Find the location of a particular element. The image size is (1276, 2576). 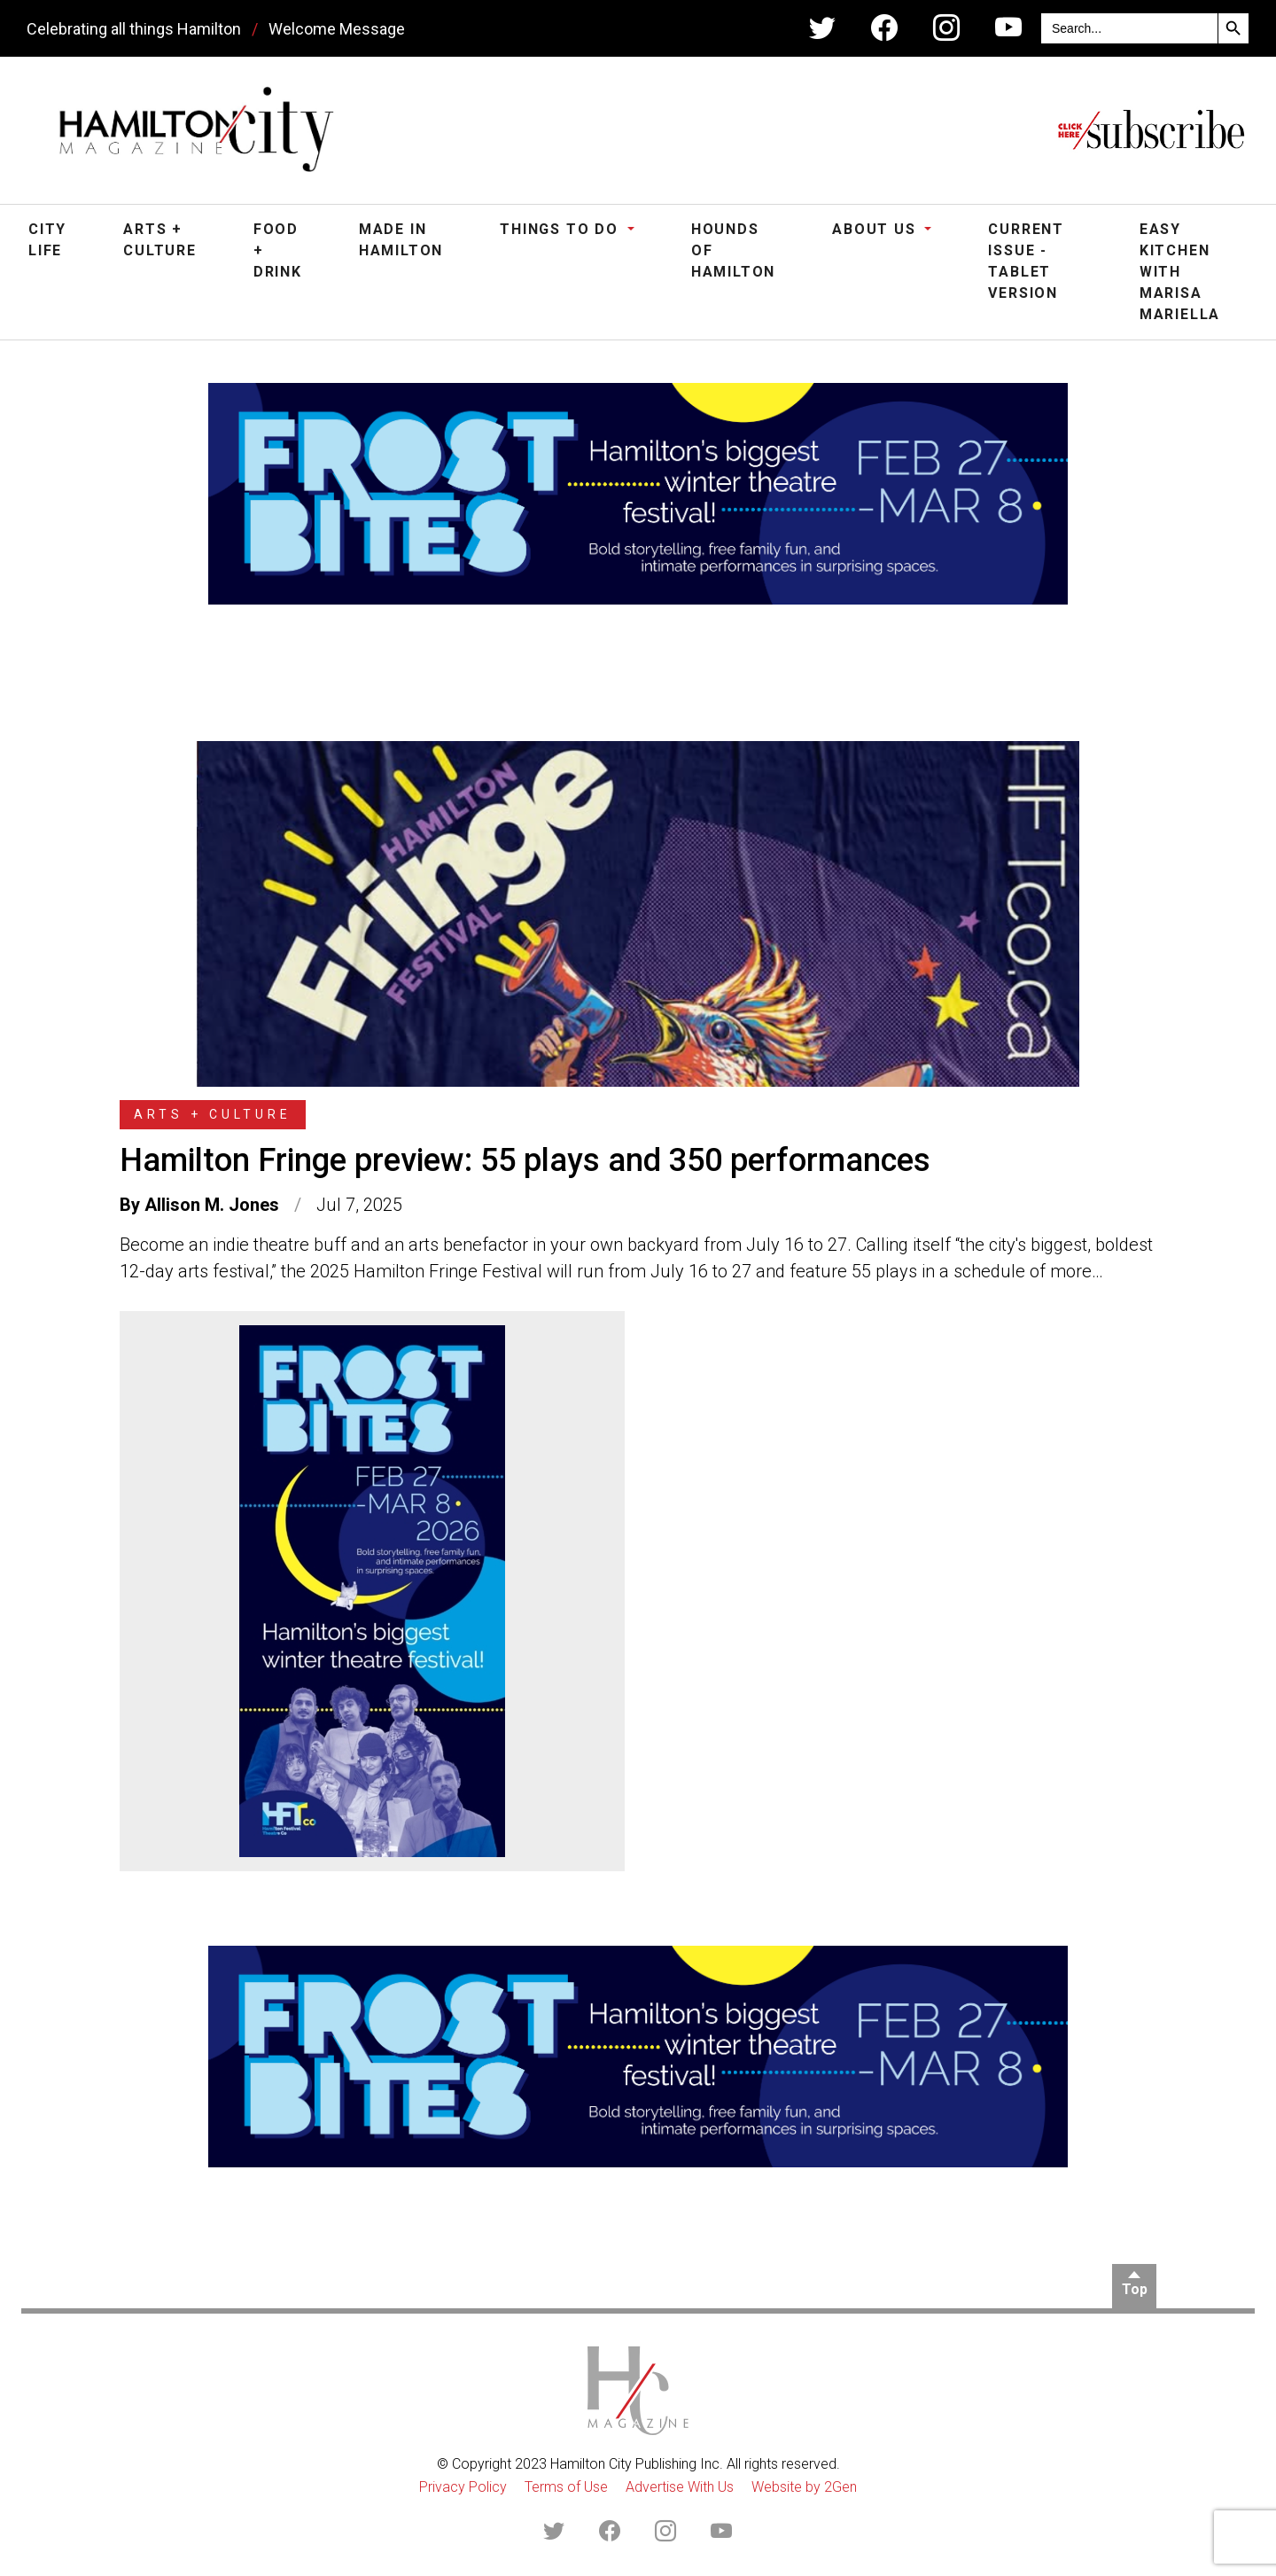

Arts + Culture is located at coordinates (160, 240).